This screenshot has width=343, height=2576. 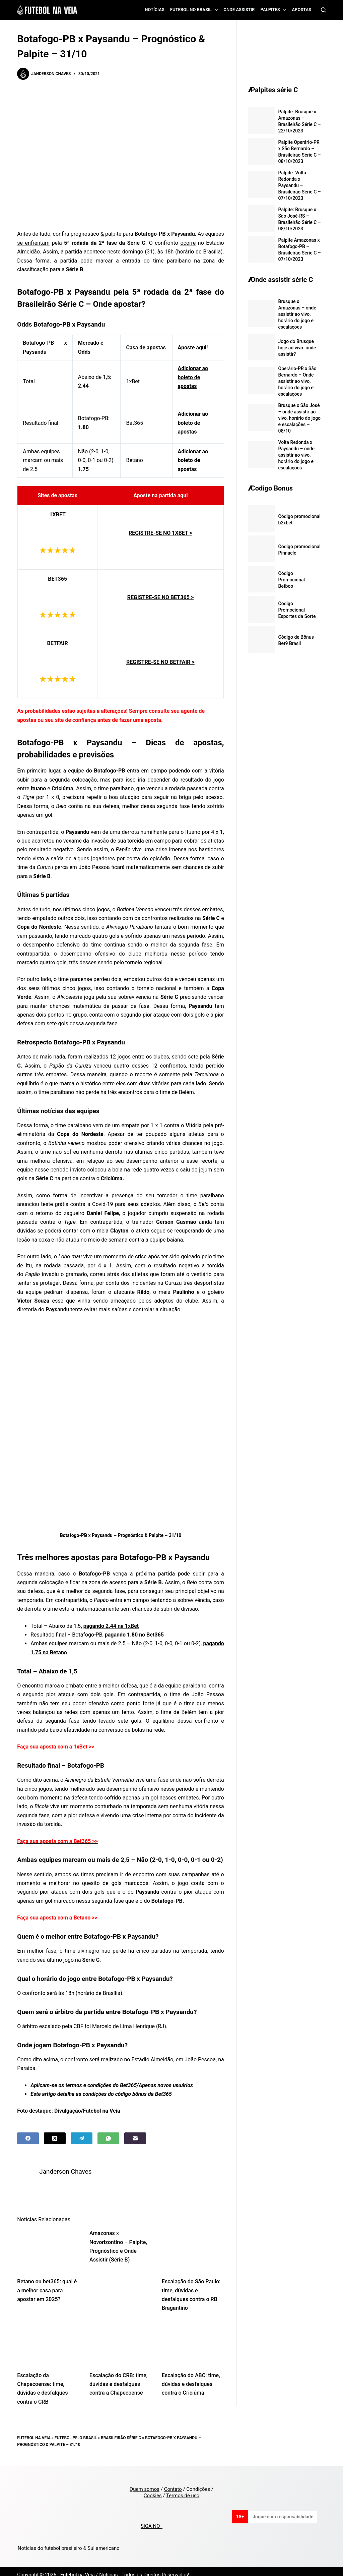 I want to click on Futebol na Veia, so click(x=34, y=2431).